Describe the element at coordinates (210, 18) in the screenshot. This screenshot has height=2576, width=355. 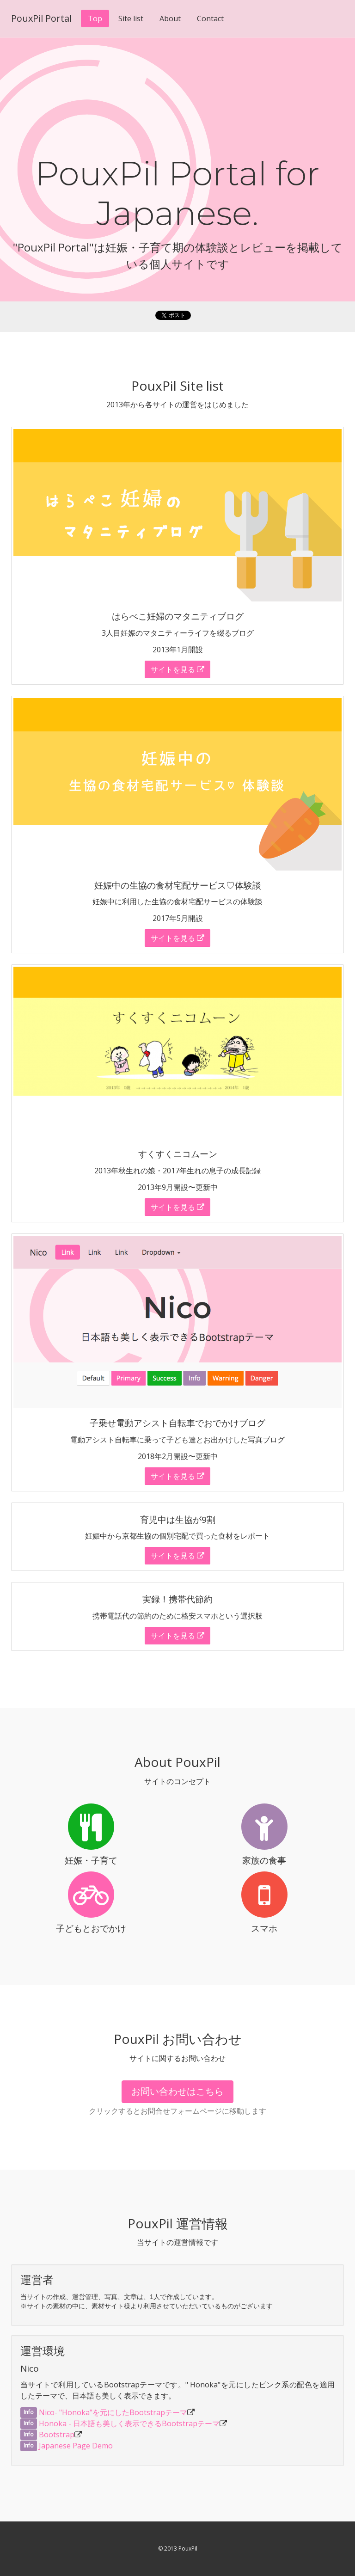
I see `Contact` at that location.